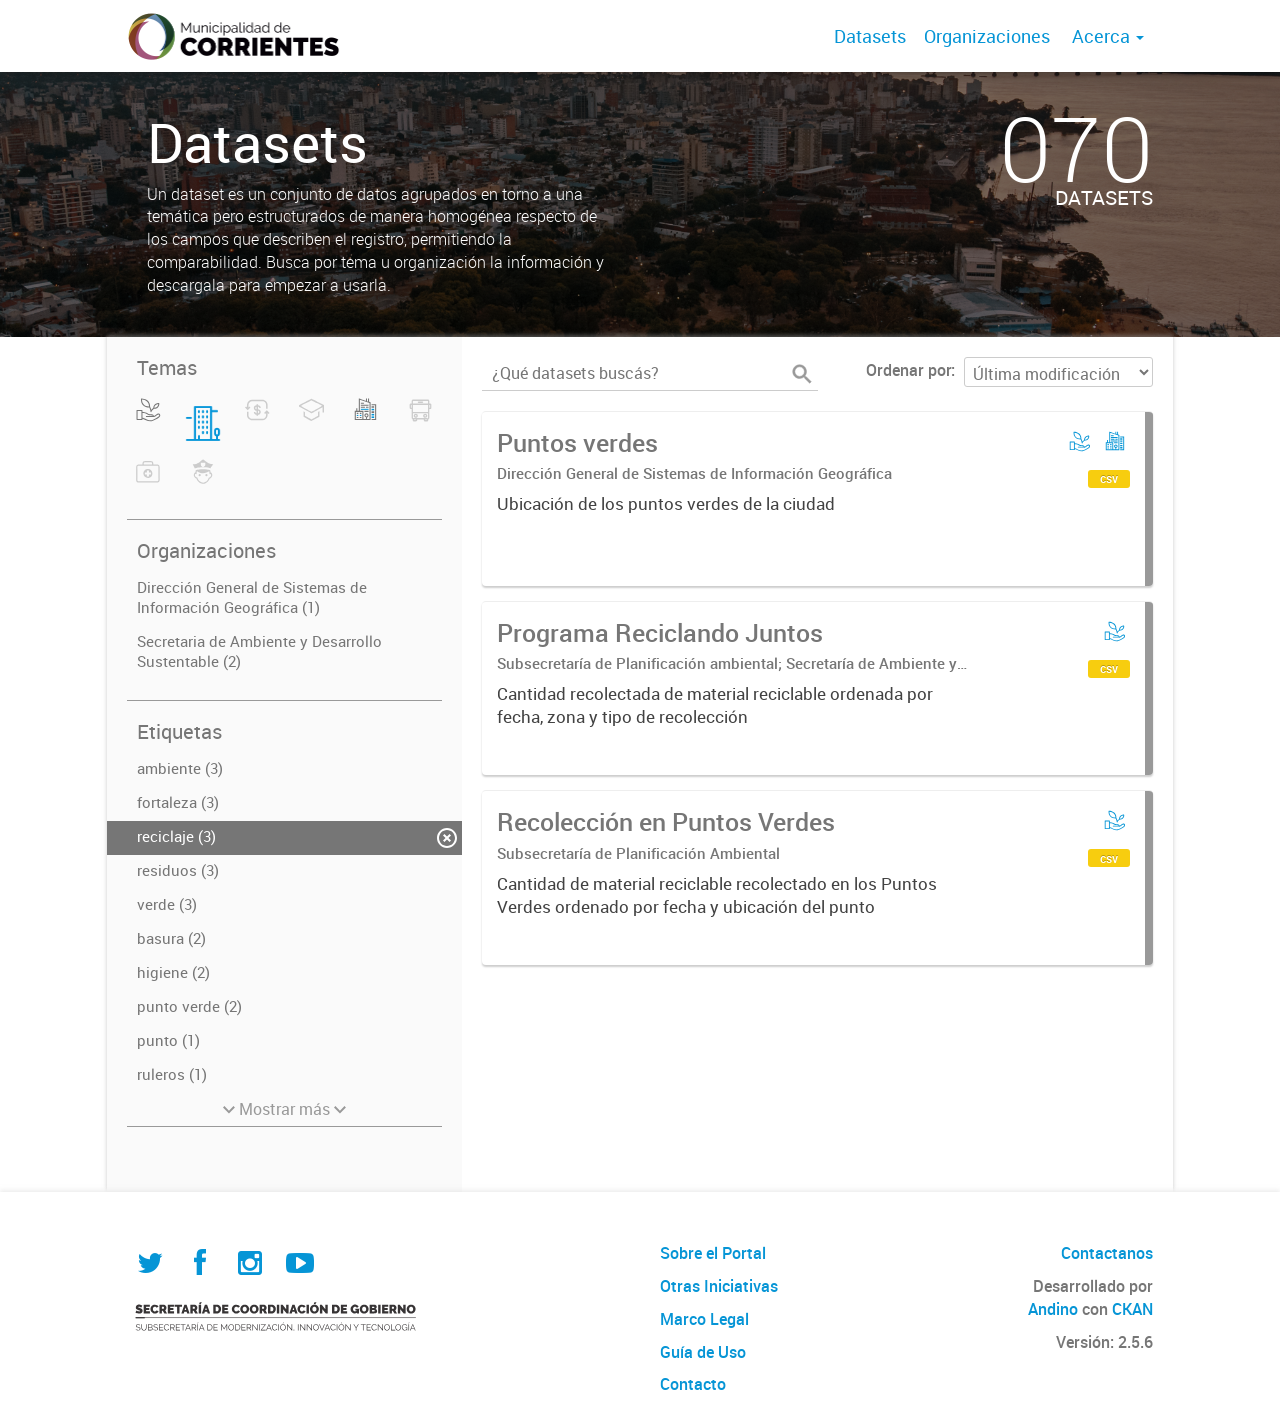  I want to click on Contacto, so click(693, 1384).